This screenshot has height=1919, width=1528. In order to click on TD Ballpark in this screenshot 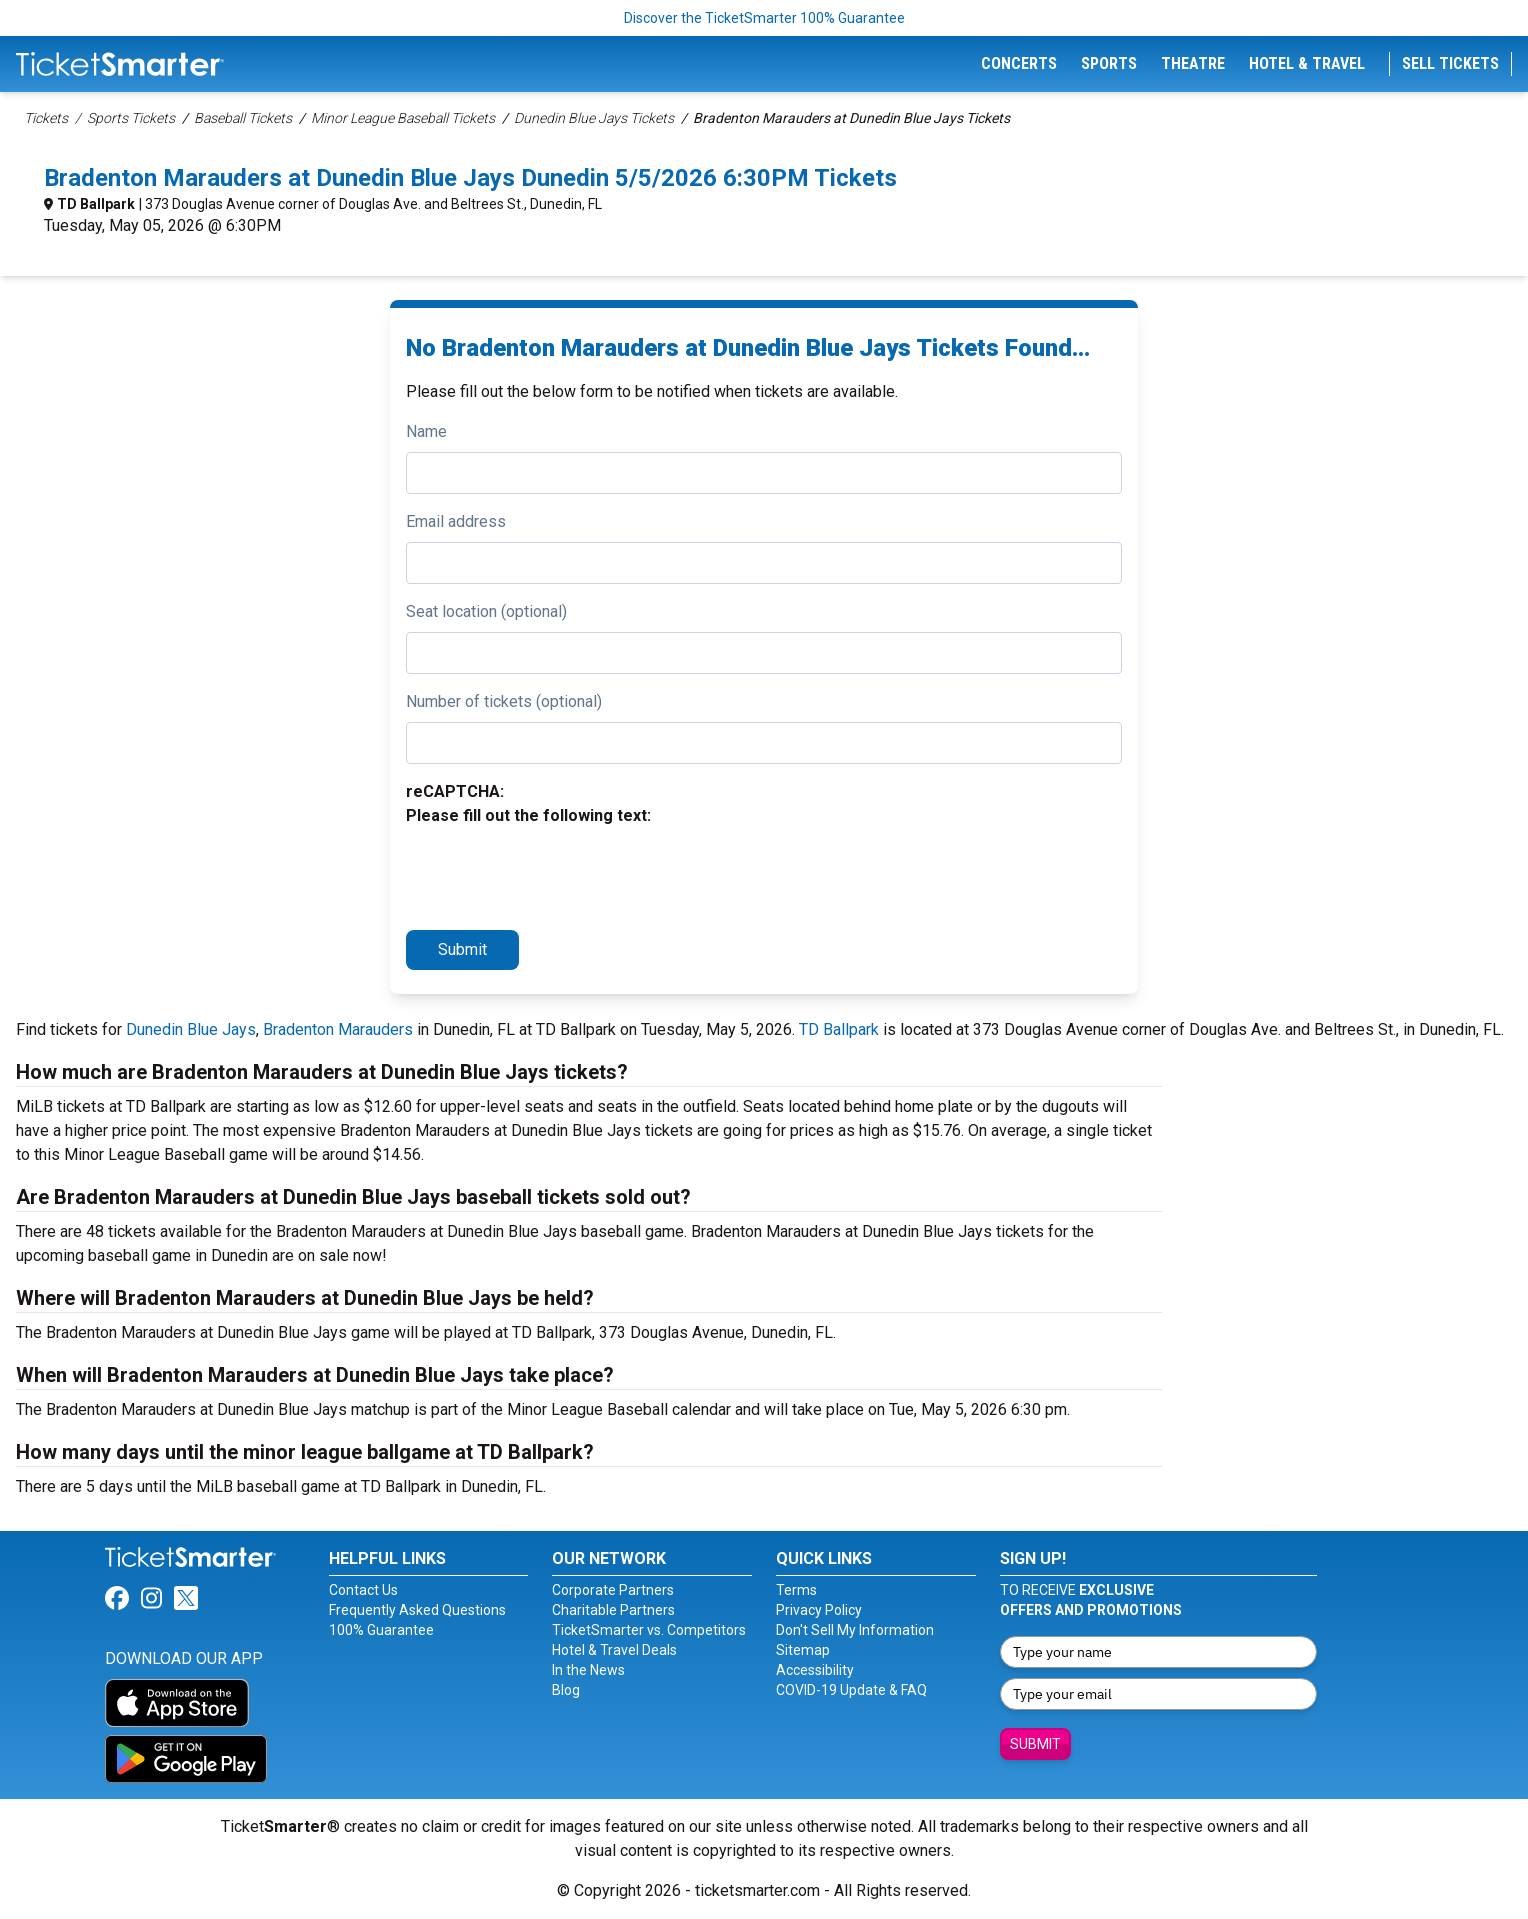, I will do `click(96, 204)`.